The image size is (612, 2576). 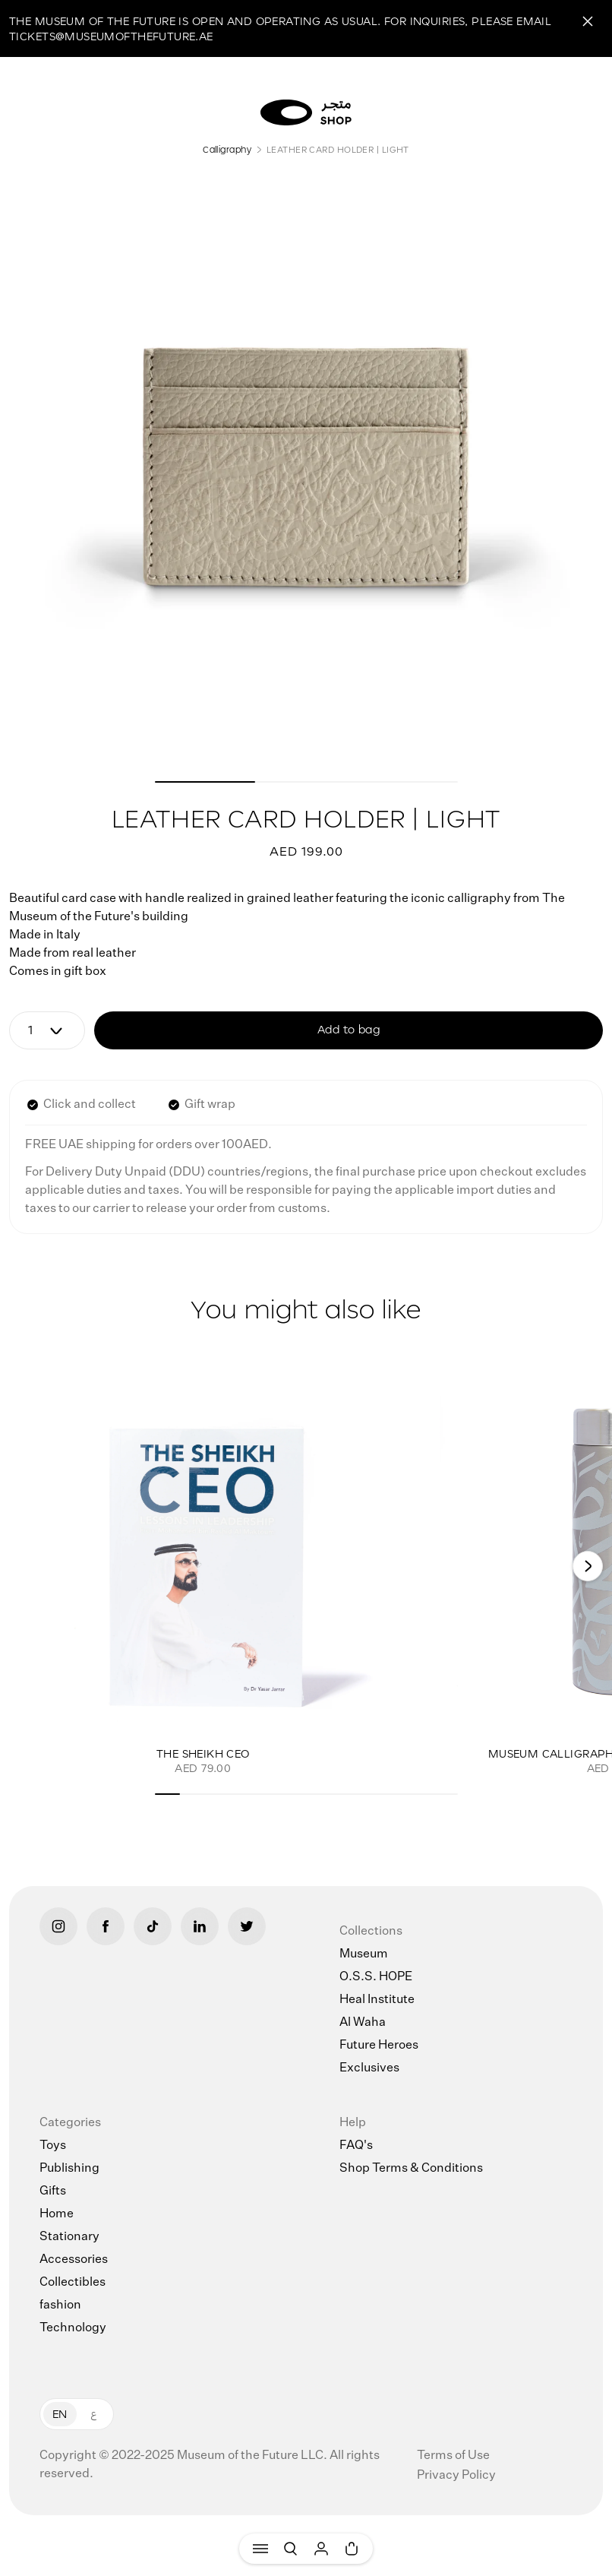 I want to click on Calligraphy, so click(x=227, y=149).